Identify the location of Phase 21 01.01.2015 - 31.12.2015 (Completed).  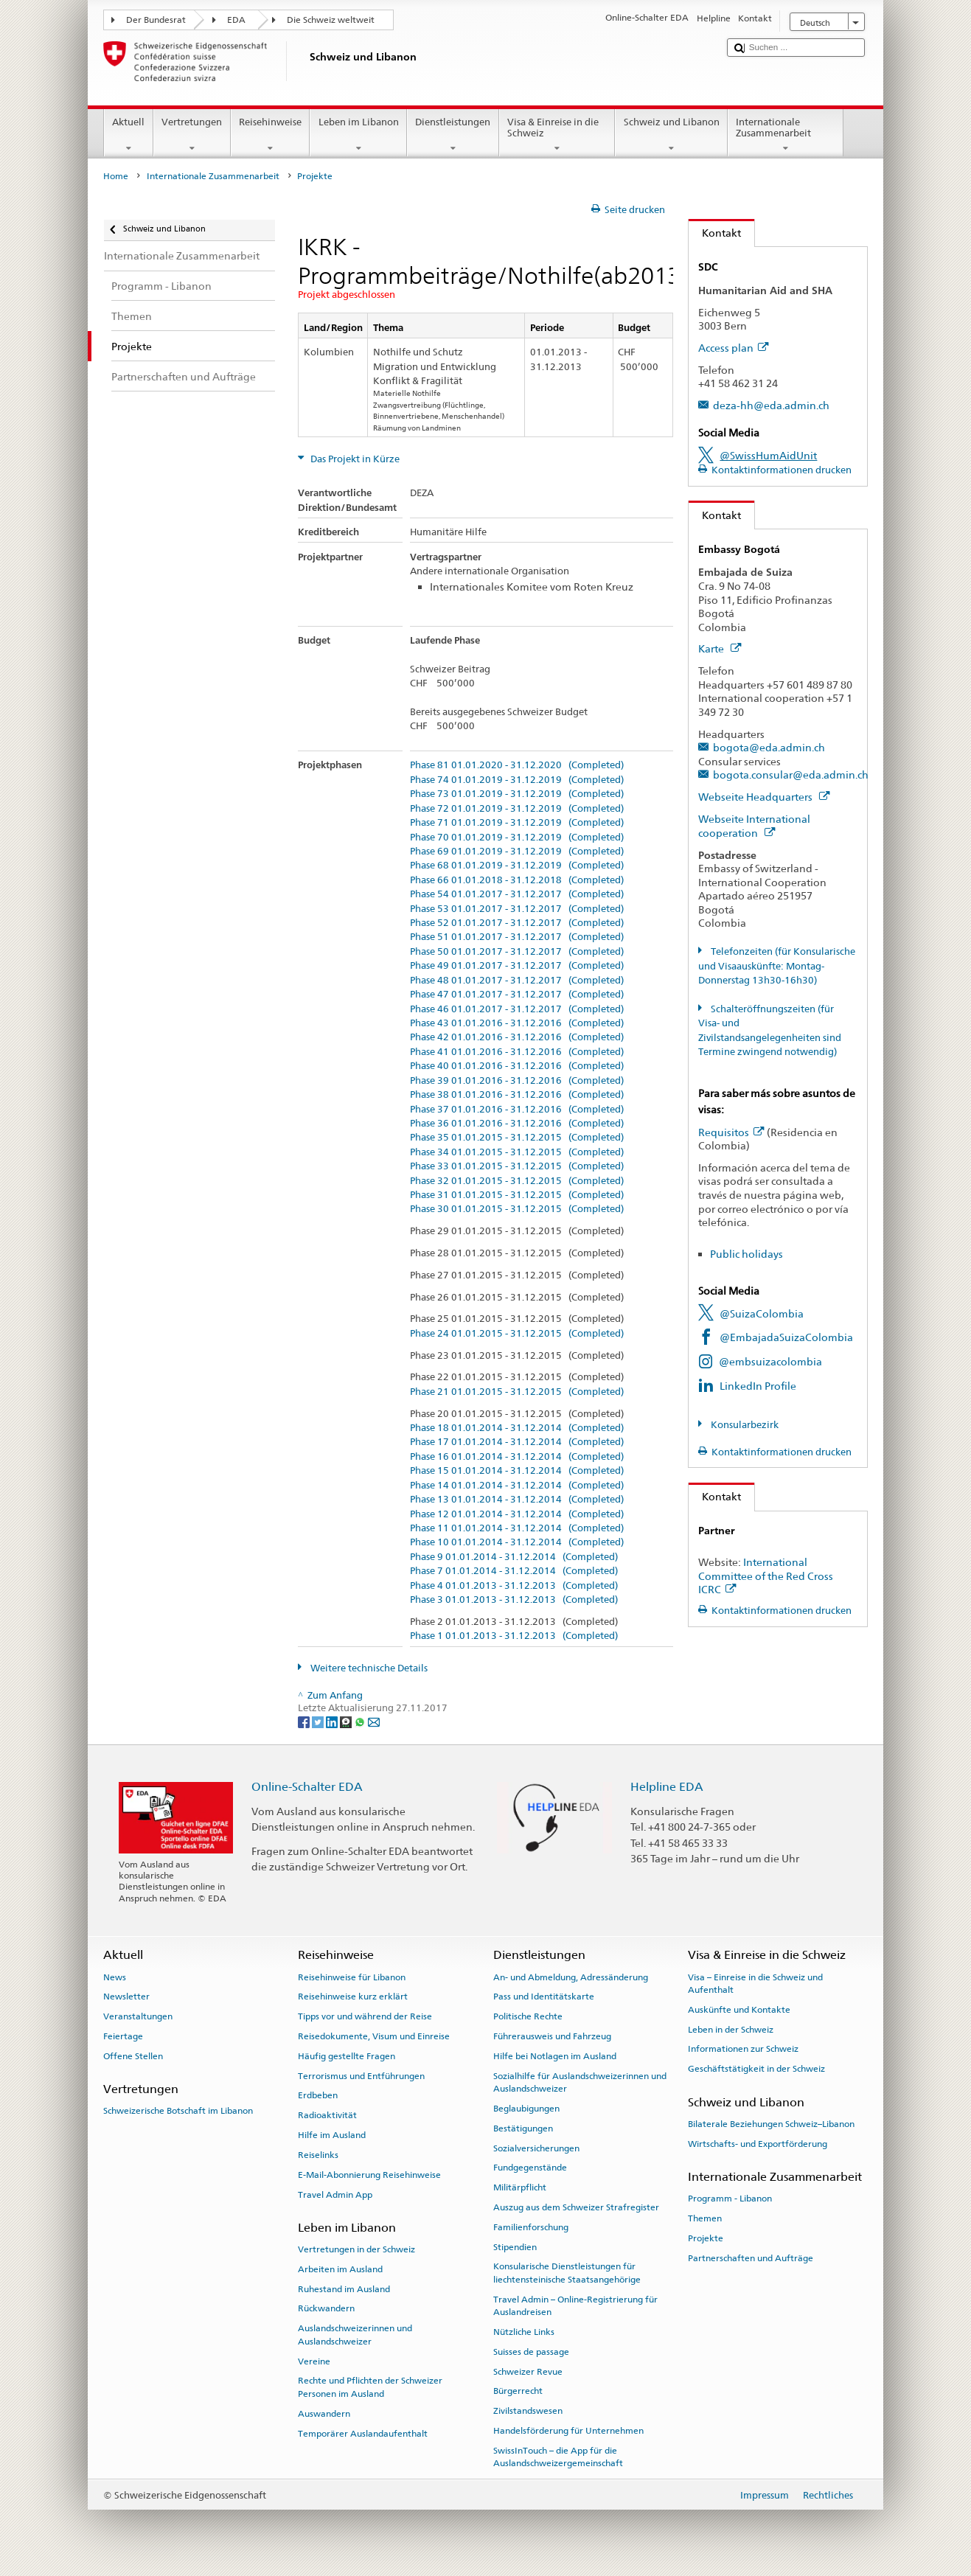
(517, 1392).